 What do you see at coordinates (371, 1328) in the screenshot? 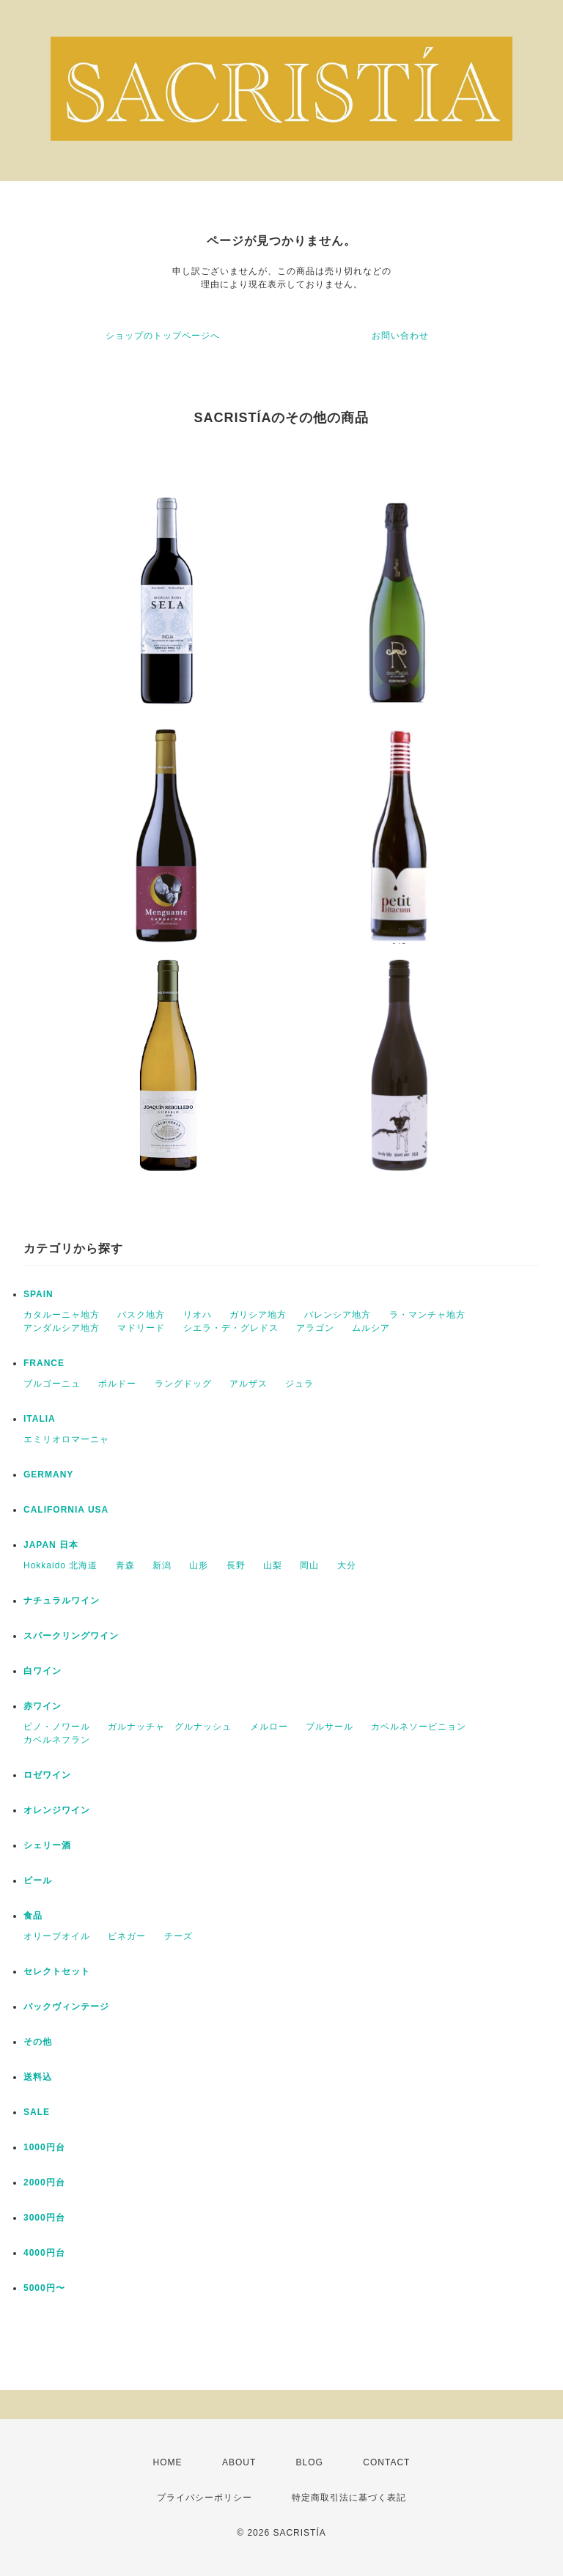
I see `ムルシア` at bounding box center [371, 1328].